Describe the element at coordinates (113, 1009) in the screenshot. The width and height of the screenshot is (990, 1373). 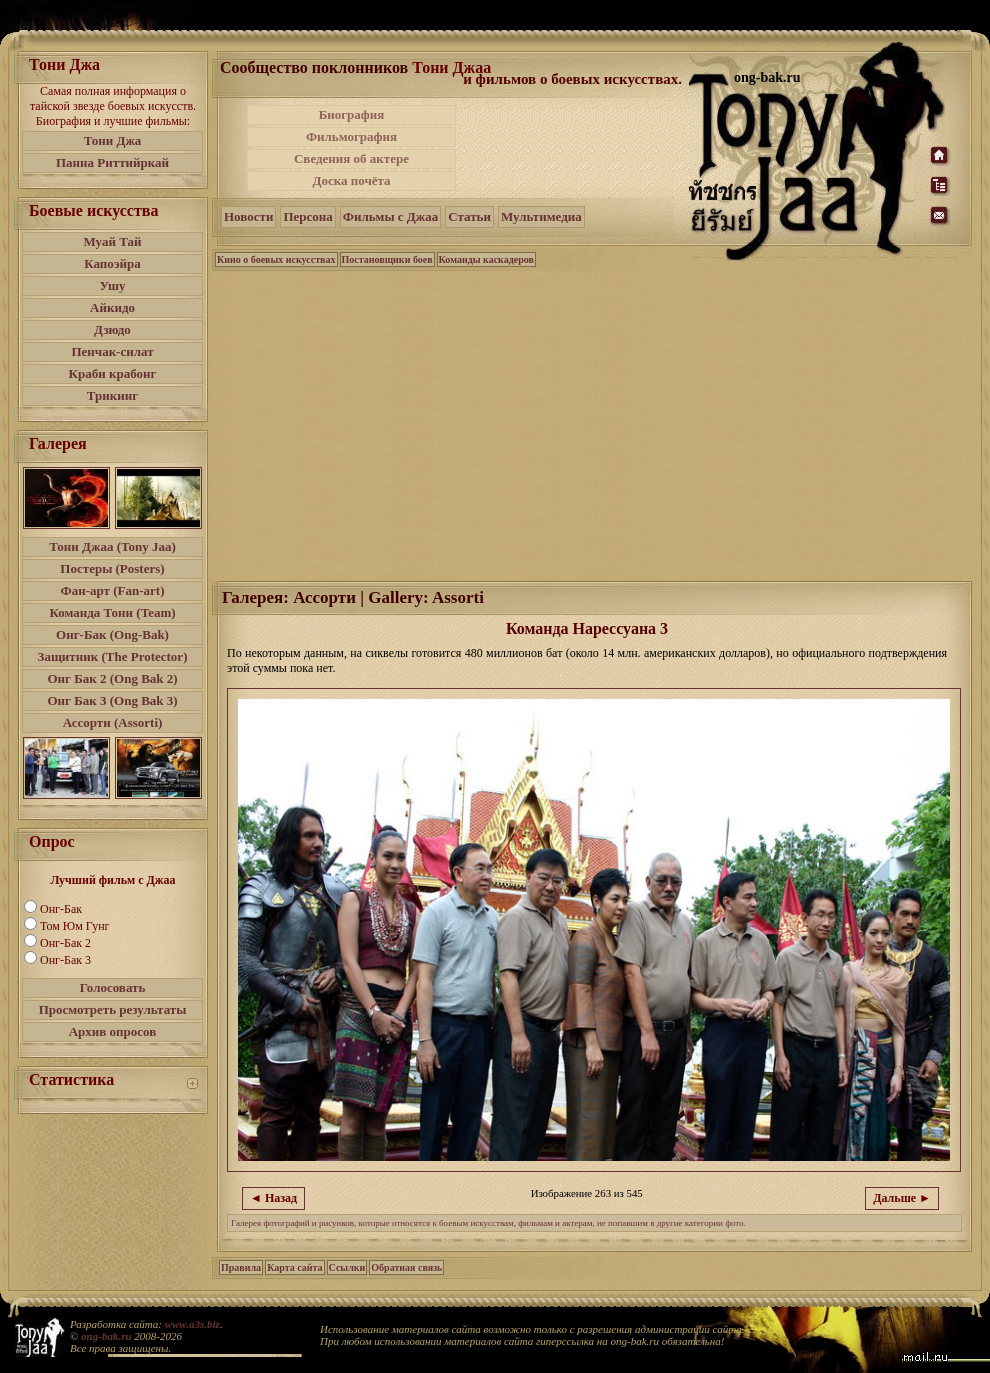
I see `Просмотреть результаты` at that location.